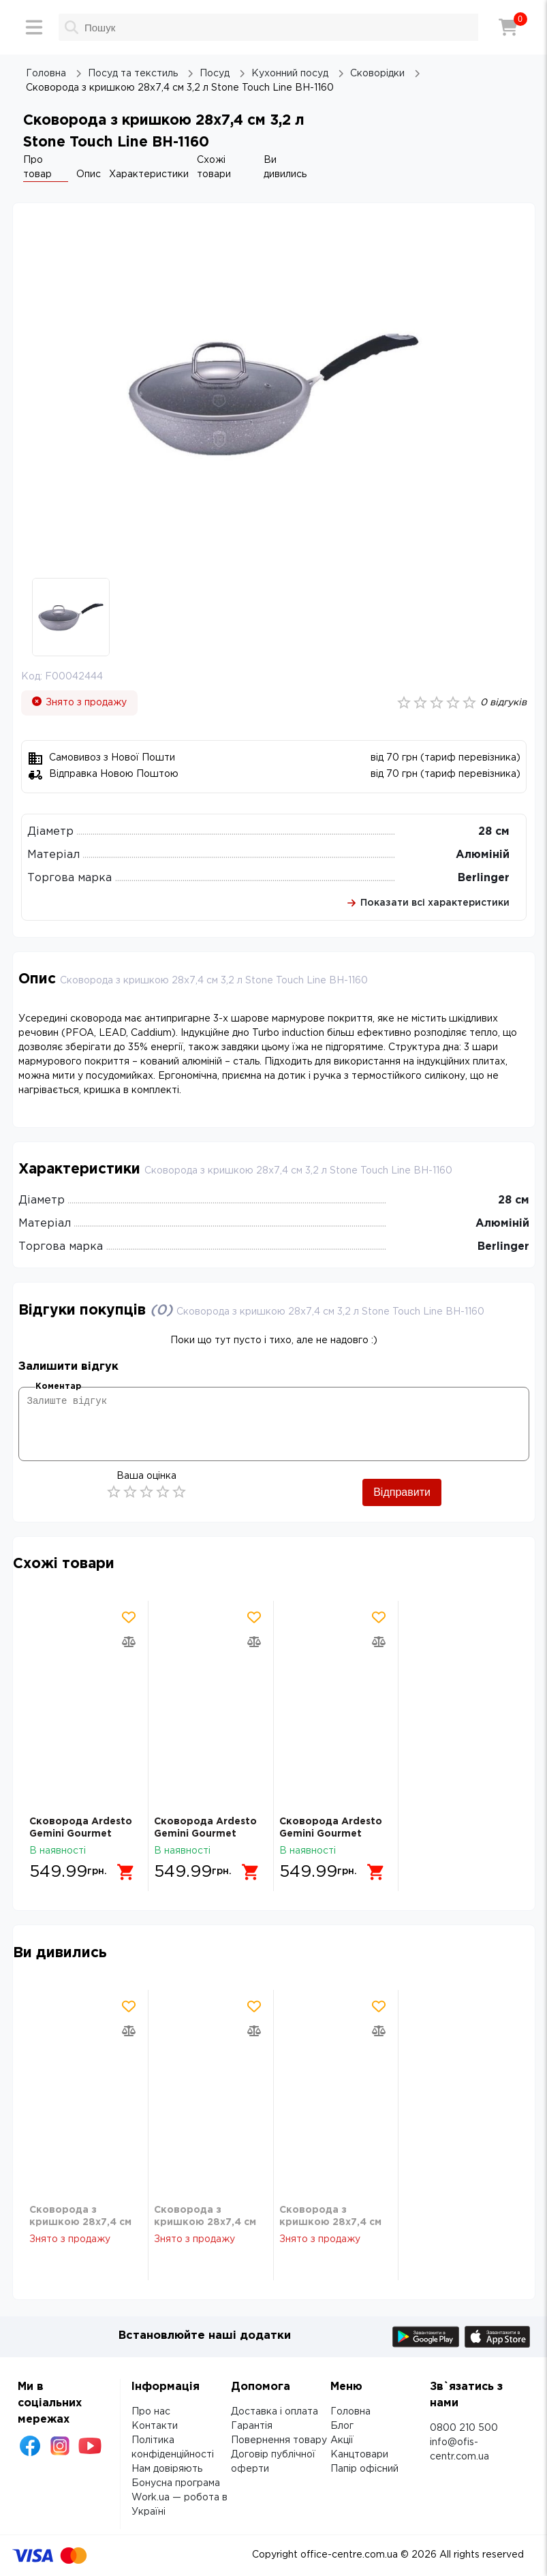 The width and height of the screenshot is (547, 2576). Describe the element at coordinates (150, 2412) in the screenshot. I see `Про нас` at that location.